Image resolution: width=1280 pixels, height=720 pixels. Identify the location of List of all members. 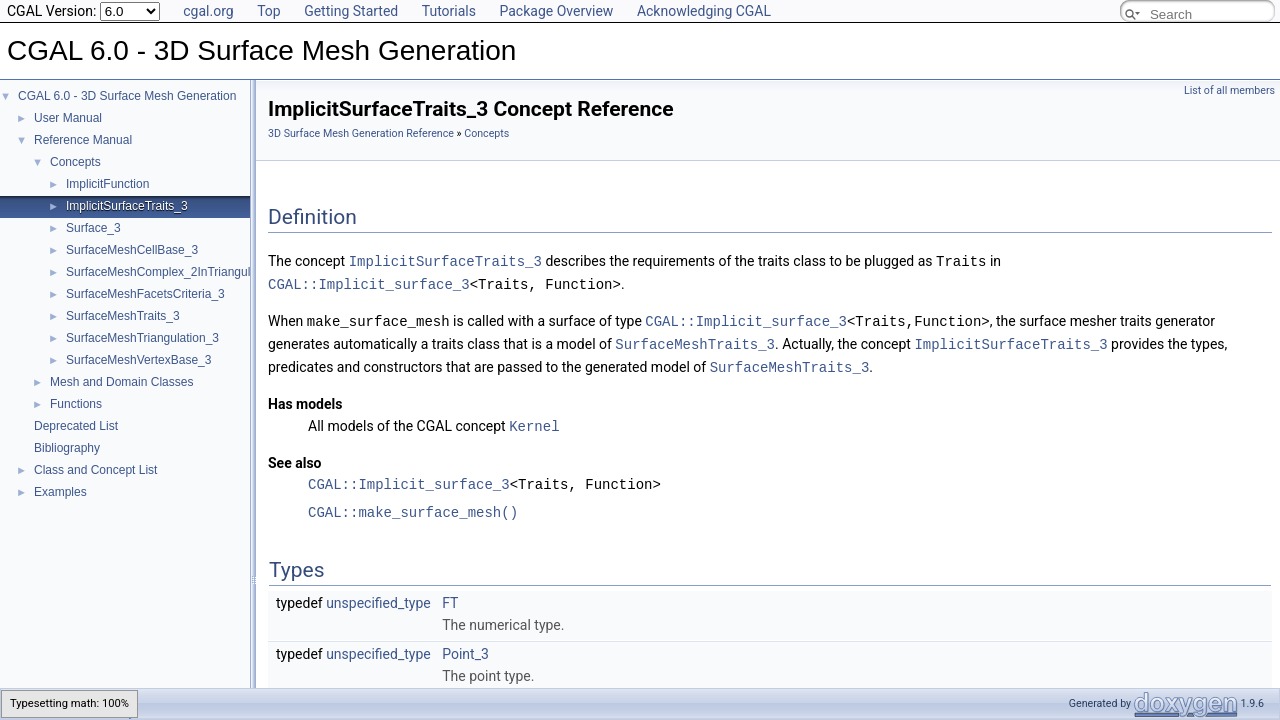
(1229, 90).